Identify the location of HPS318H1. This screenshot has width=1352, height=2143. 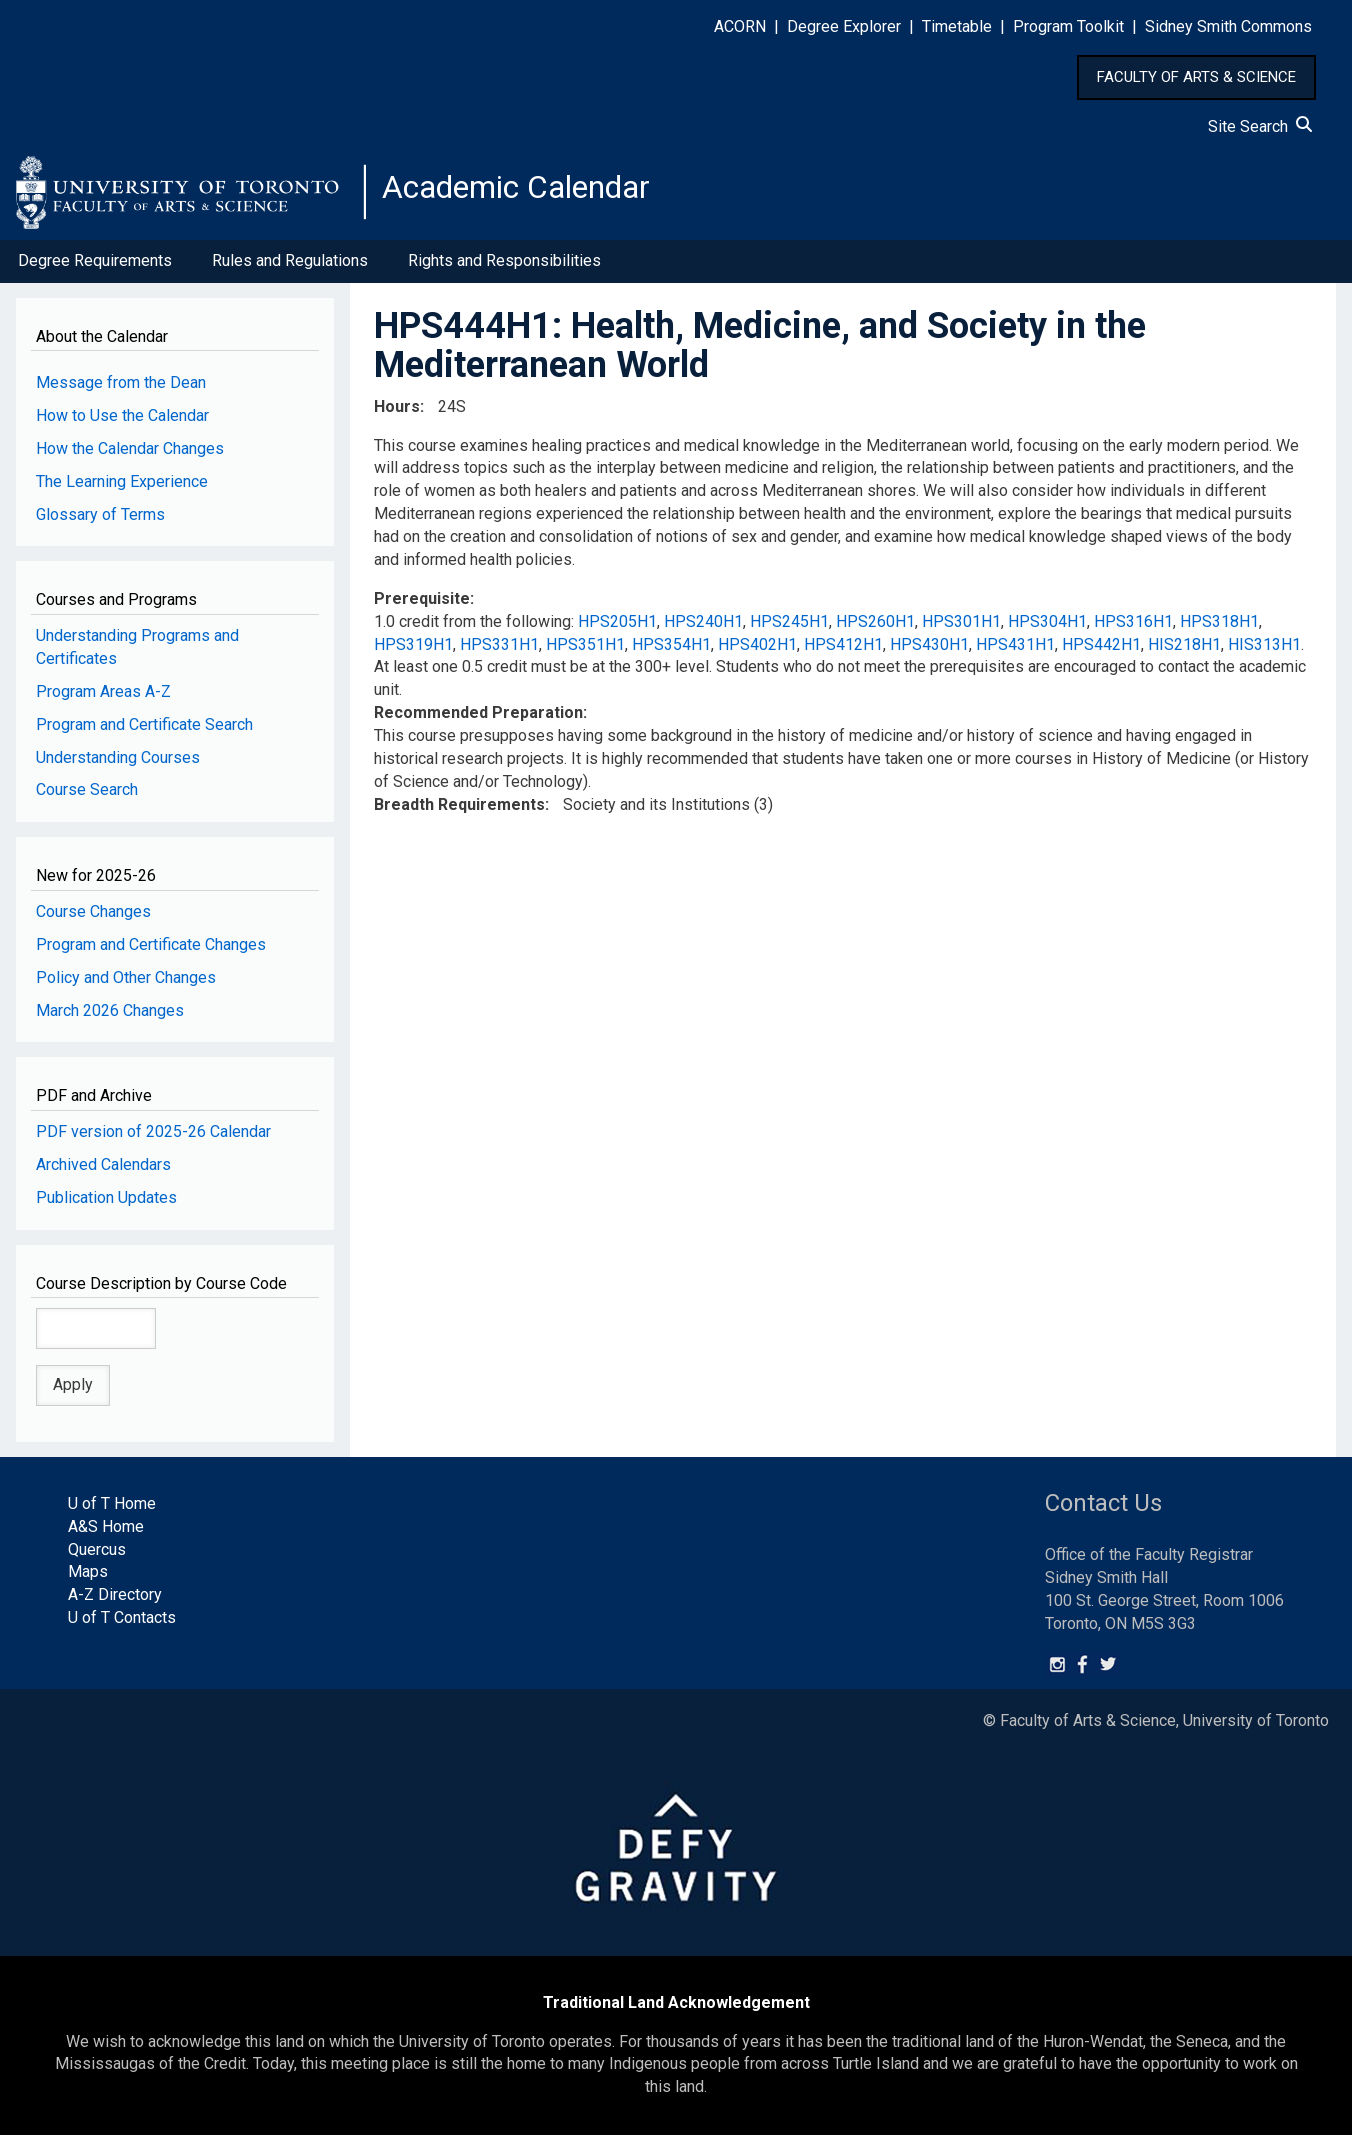
(1219, 629).